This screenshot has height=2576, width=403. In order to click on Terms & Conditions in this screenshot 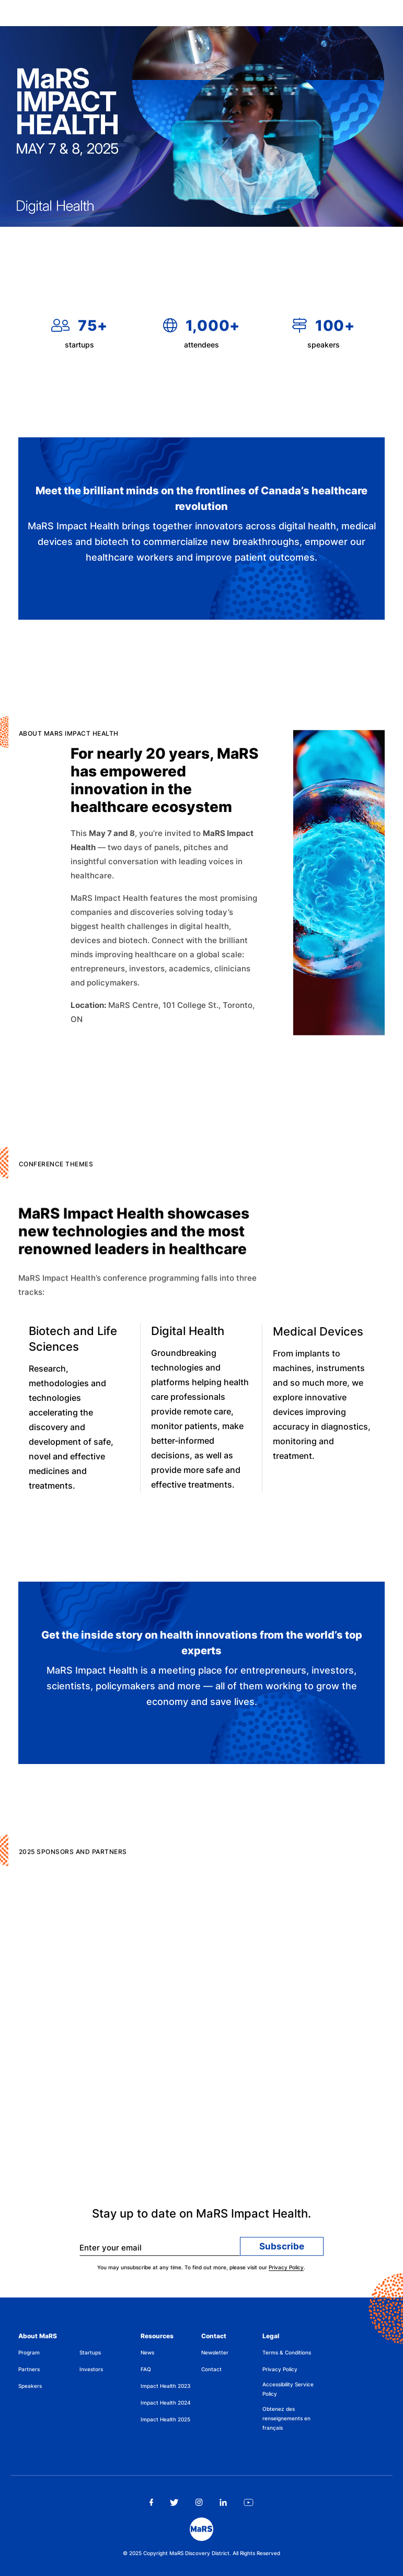, I will do `click(286, 2352)`.